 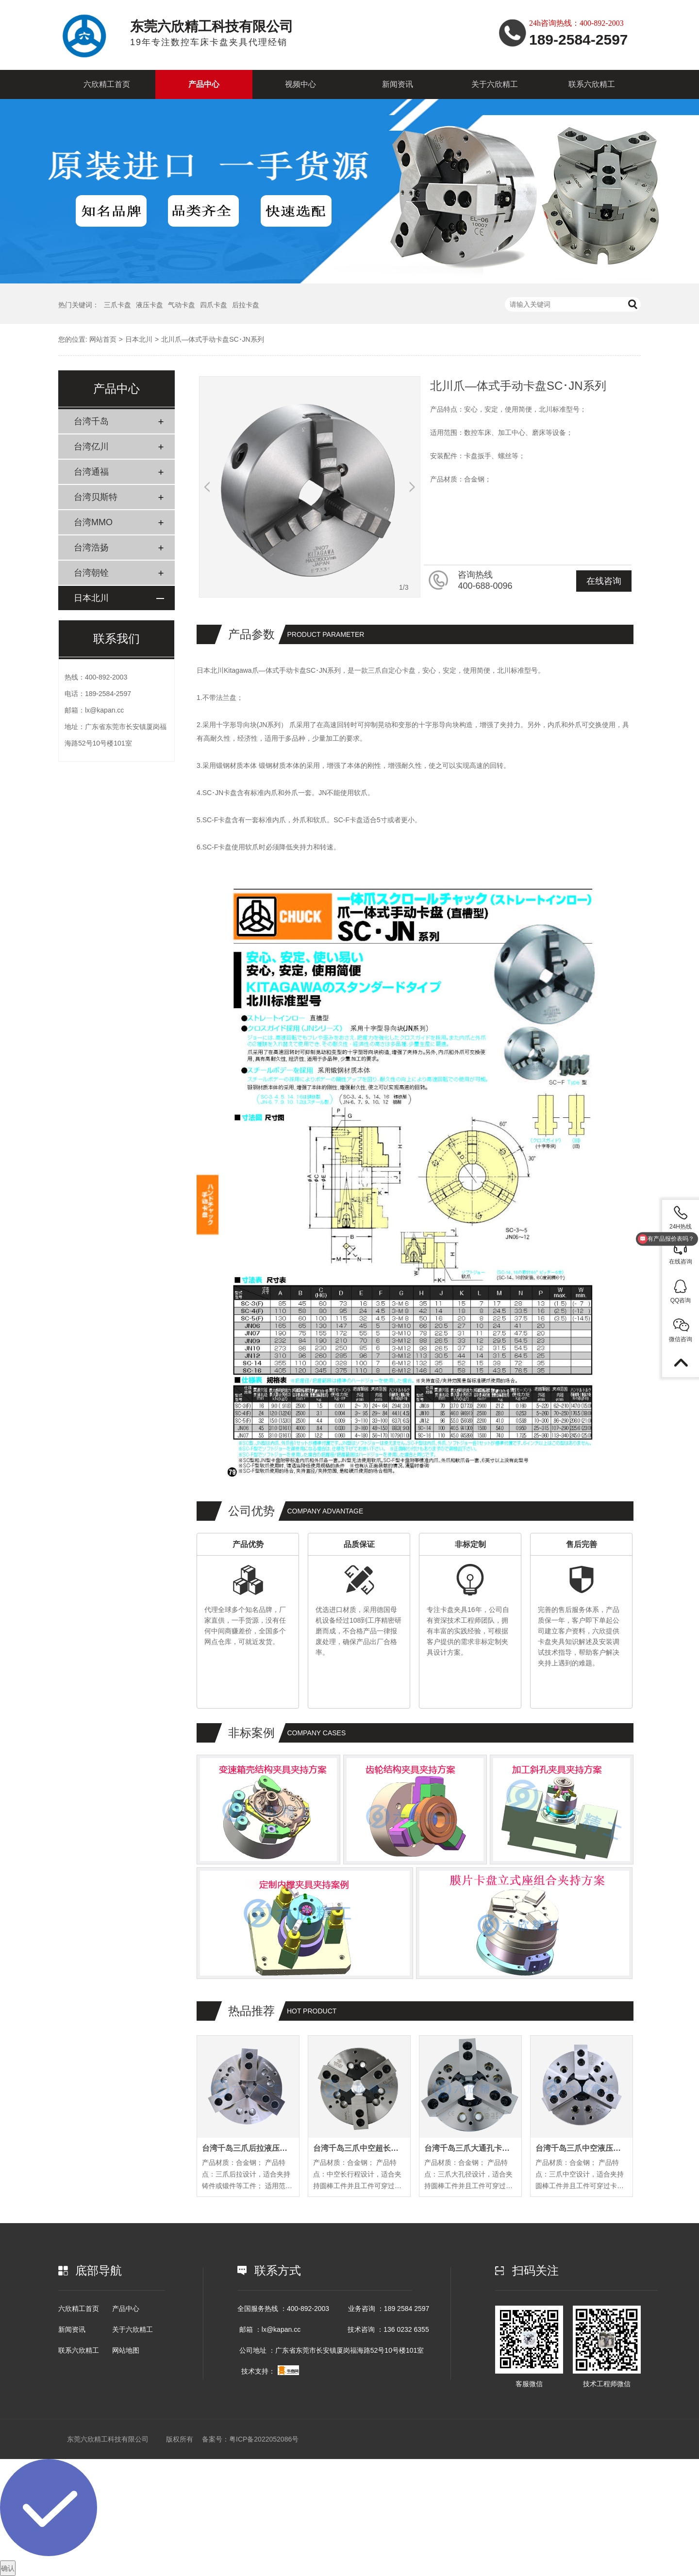 What do you see at coordinates (104, 710) in the screenshot?
I see `lx@kapan.cc` at bounding box center [104, 710].